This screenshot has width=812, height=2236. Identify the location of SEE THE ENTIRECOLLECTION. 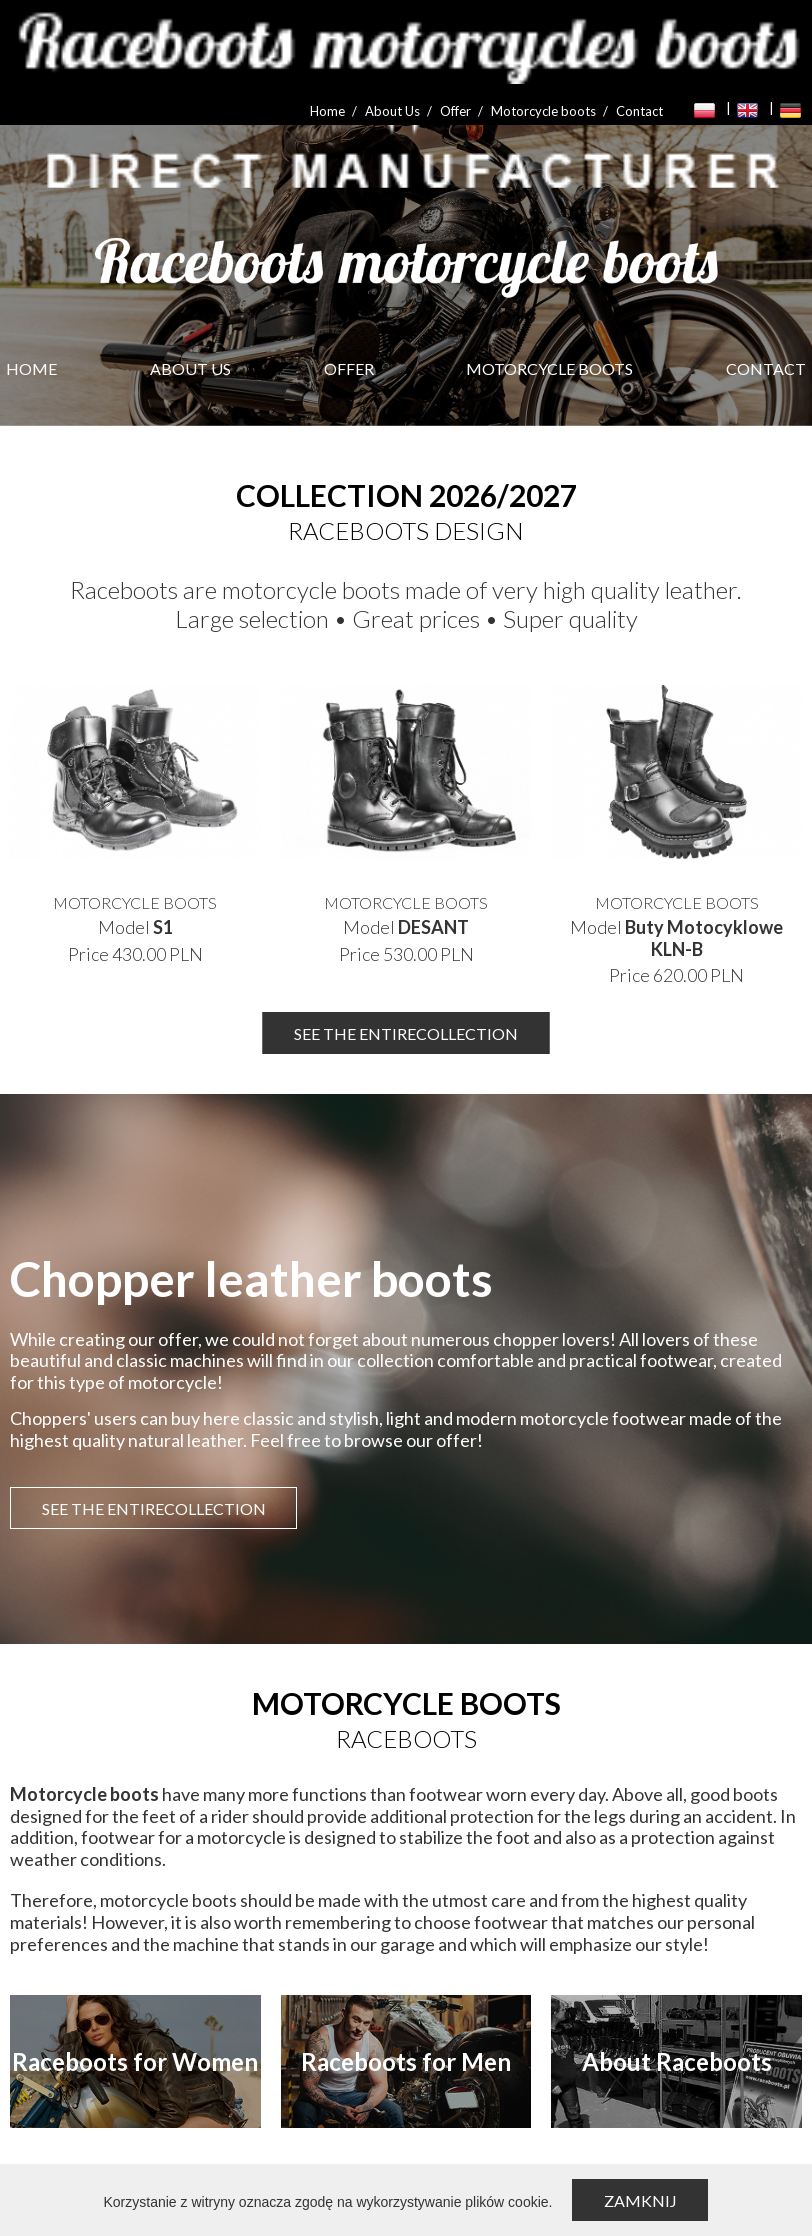
(406, 1033).